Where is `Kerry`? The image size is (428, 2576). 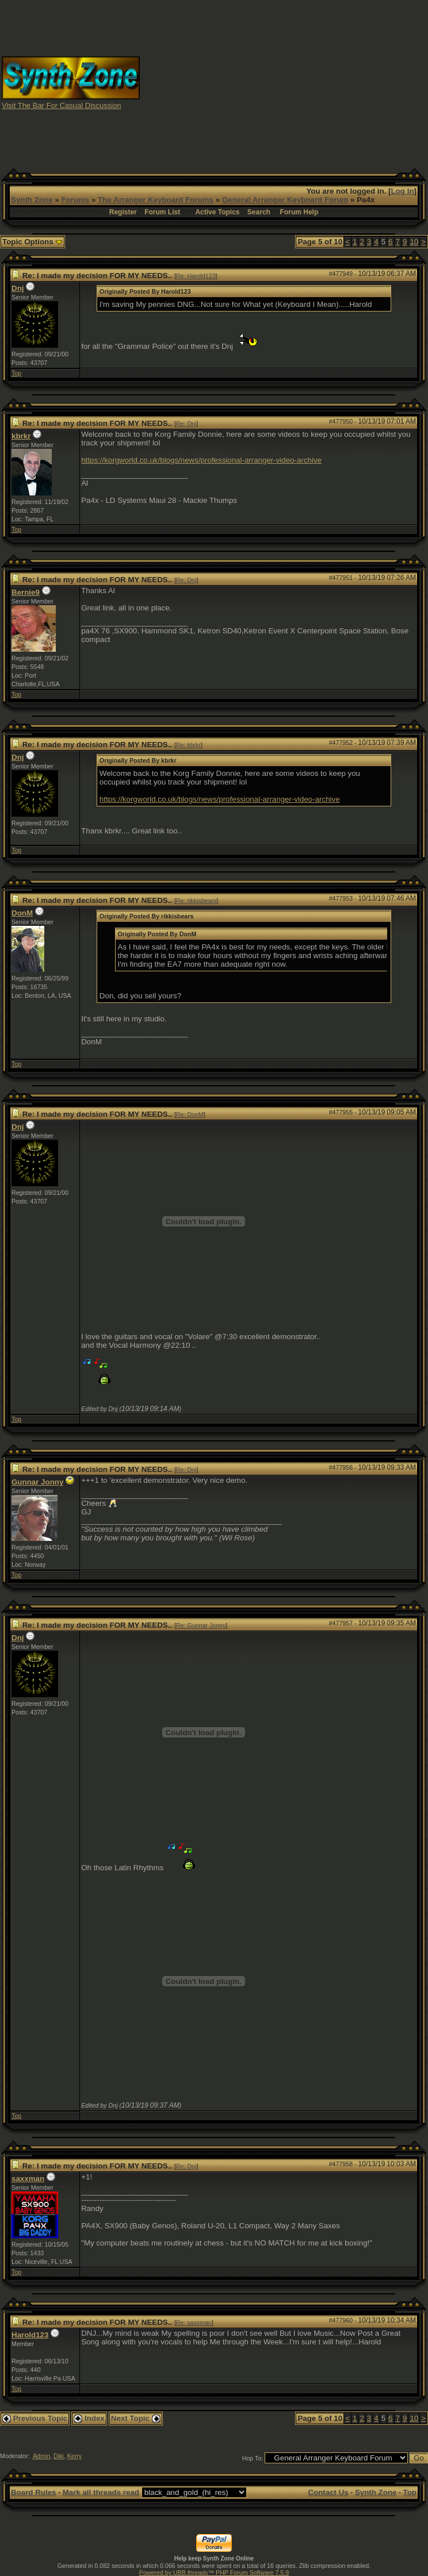 Kerry is located at coordinates (74, 2455).